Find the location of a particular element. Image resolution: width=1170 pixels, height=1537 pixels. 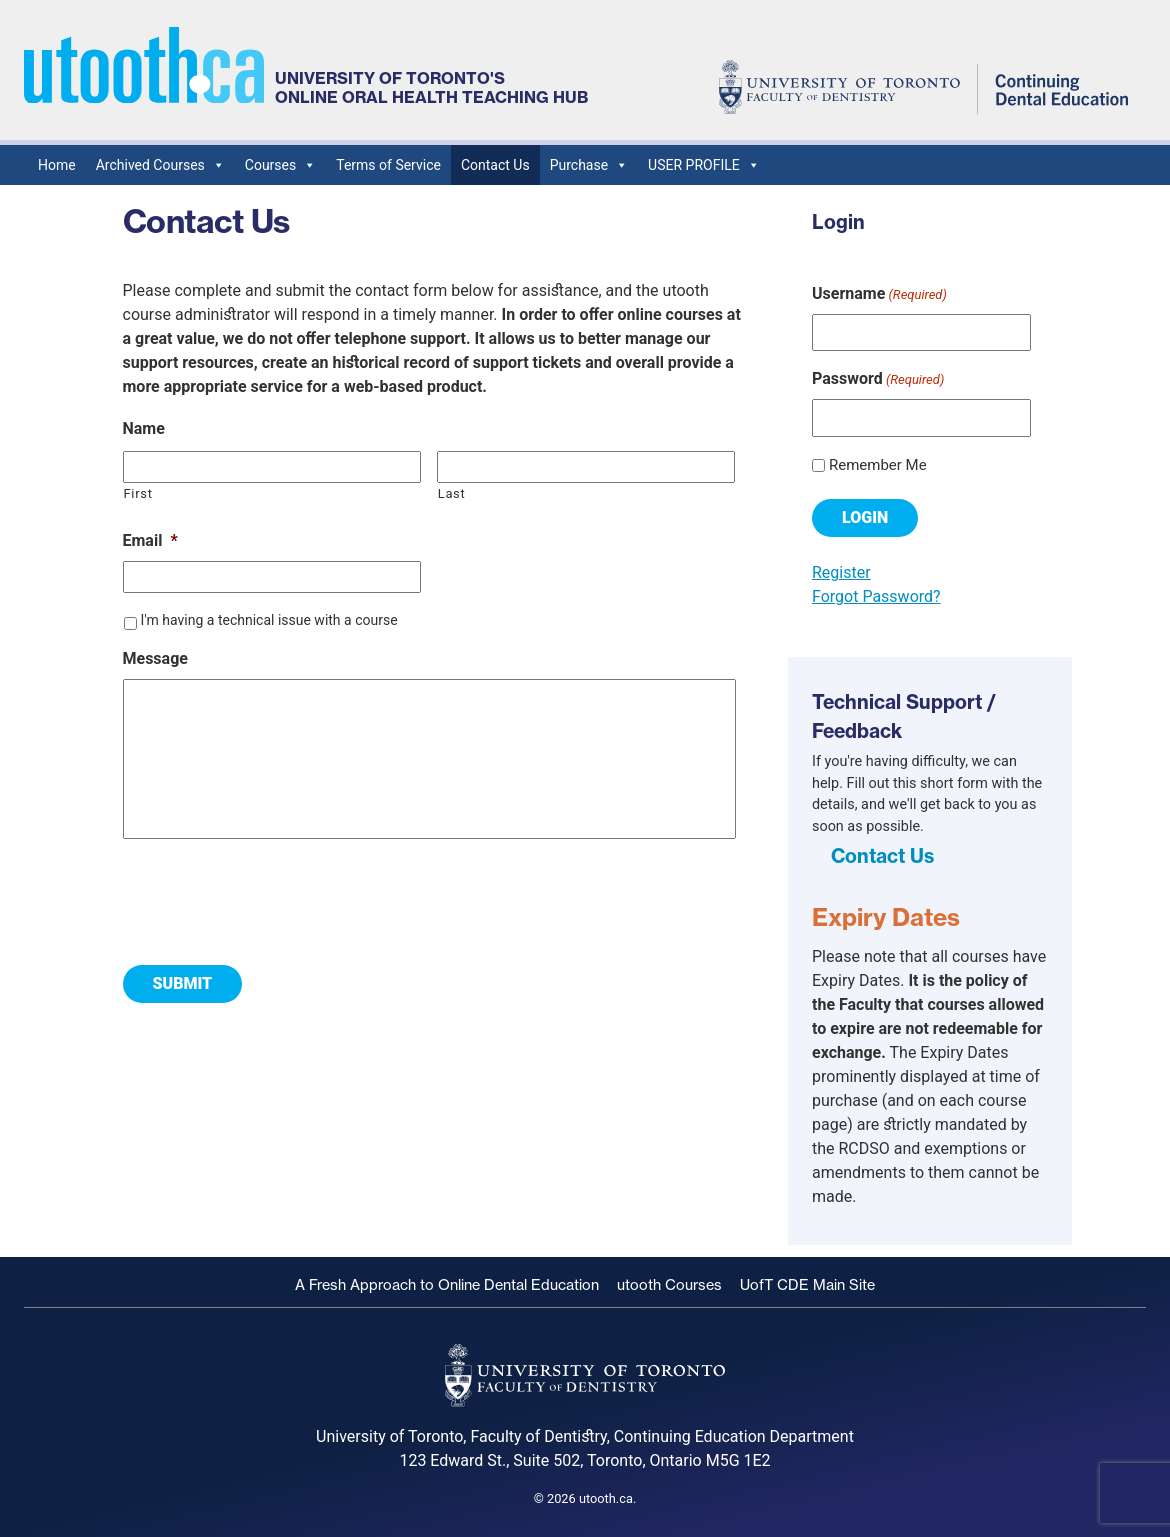

Message is located at coordinates (155, 658).